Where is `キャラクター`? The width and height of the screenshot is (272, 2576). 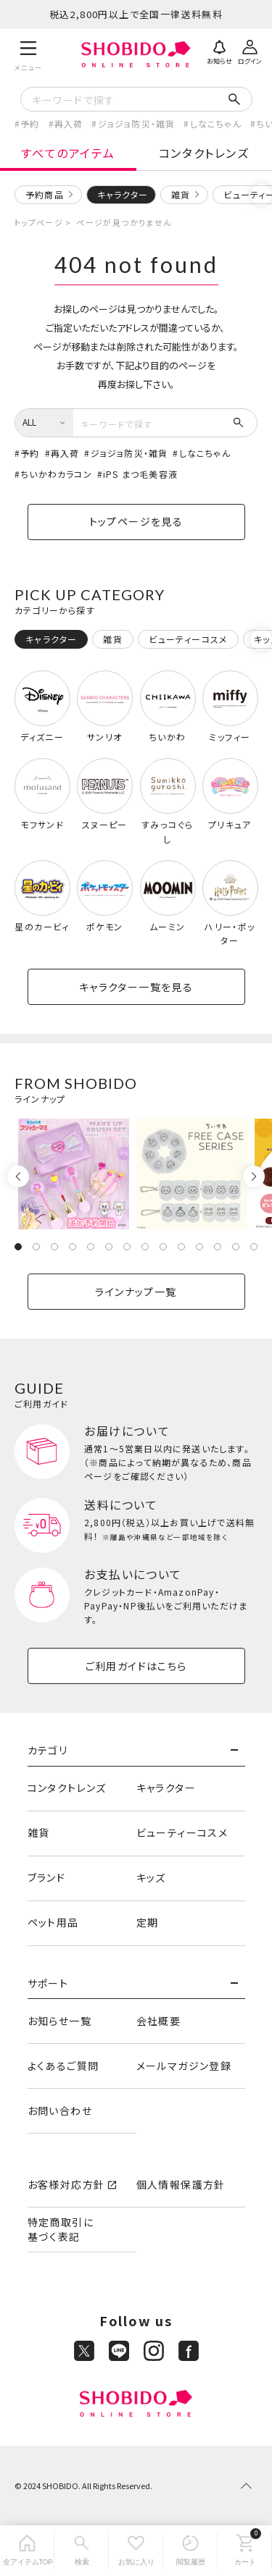
キャラクター is located at coordinates (166, 1787).